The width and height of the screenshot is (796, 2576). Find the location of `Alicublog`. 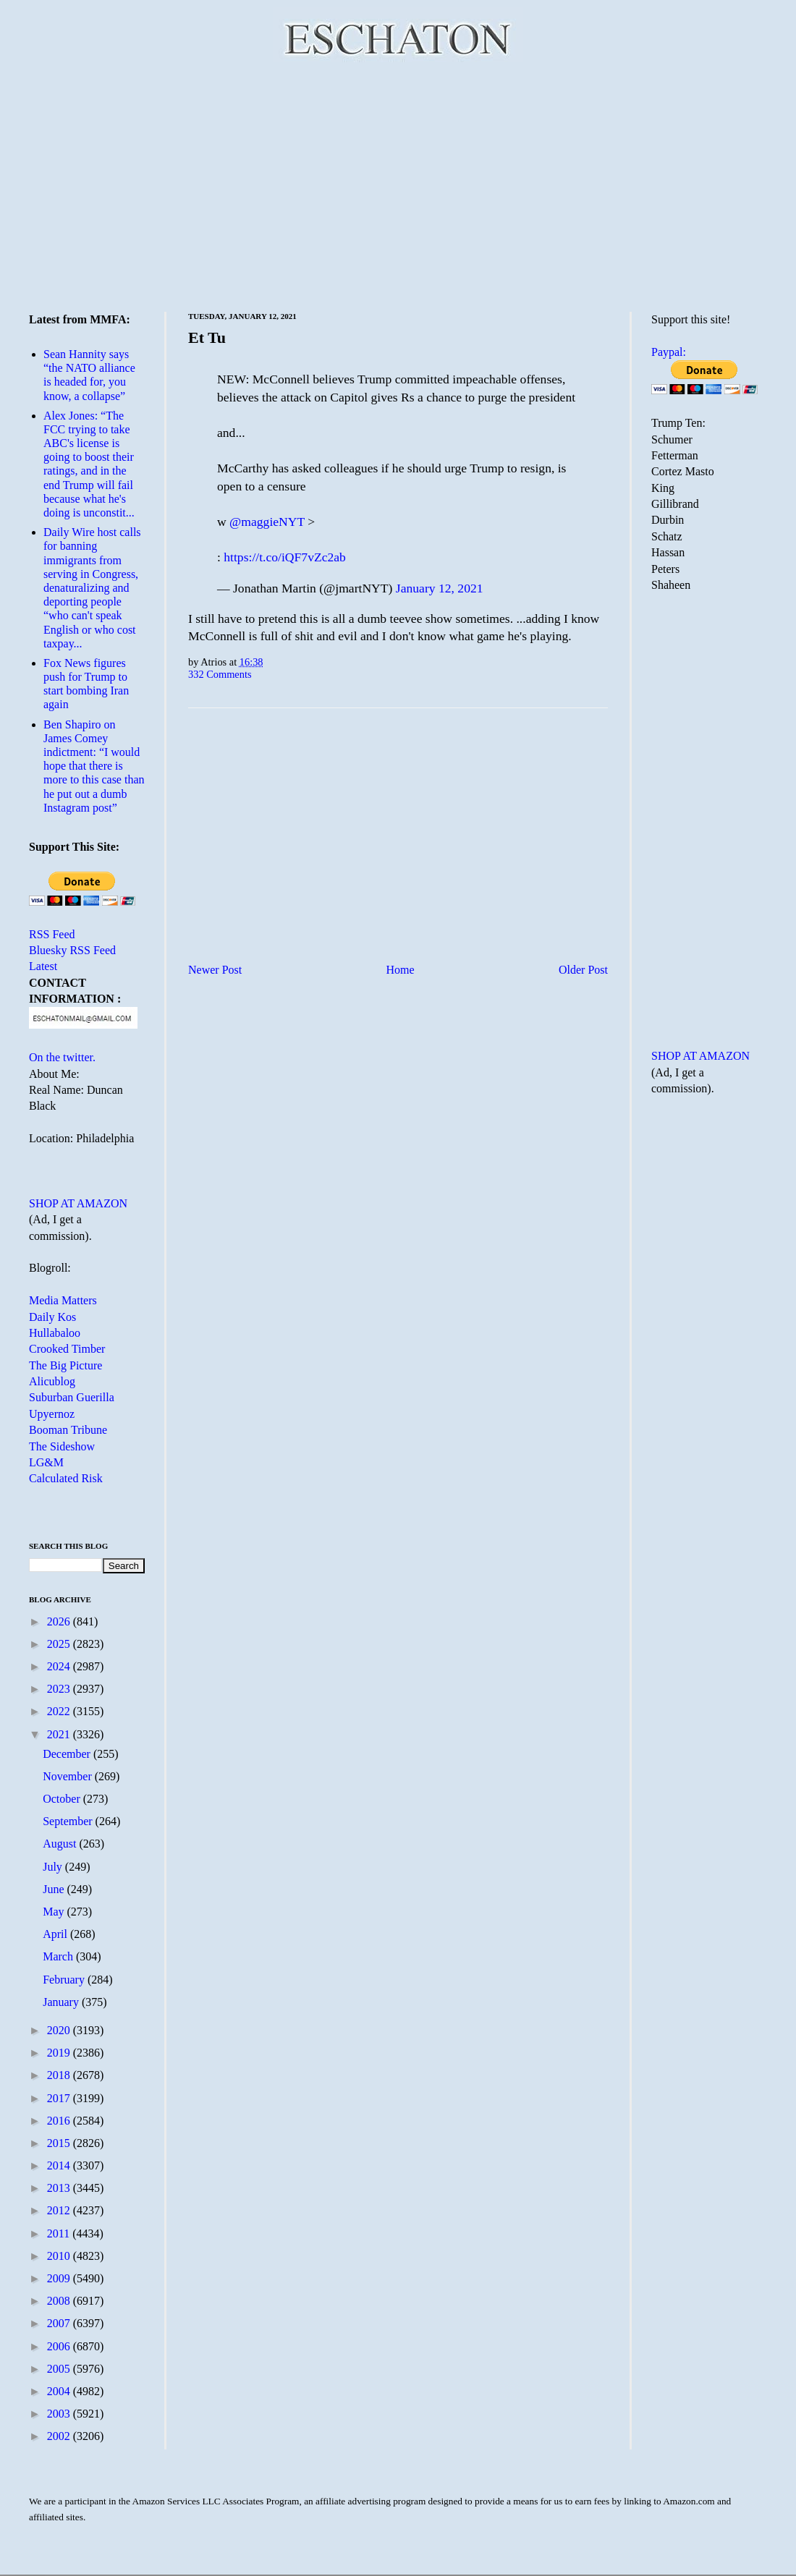

Alicublog is located at coordinates (52, 1381).